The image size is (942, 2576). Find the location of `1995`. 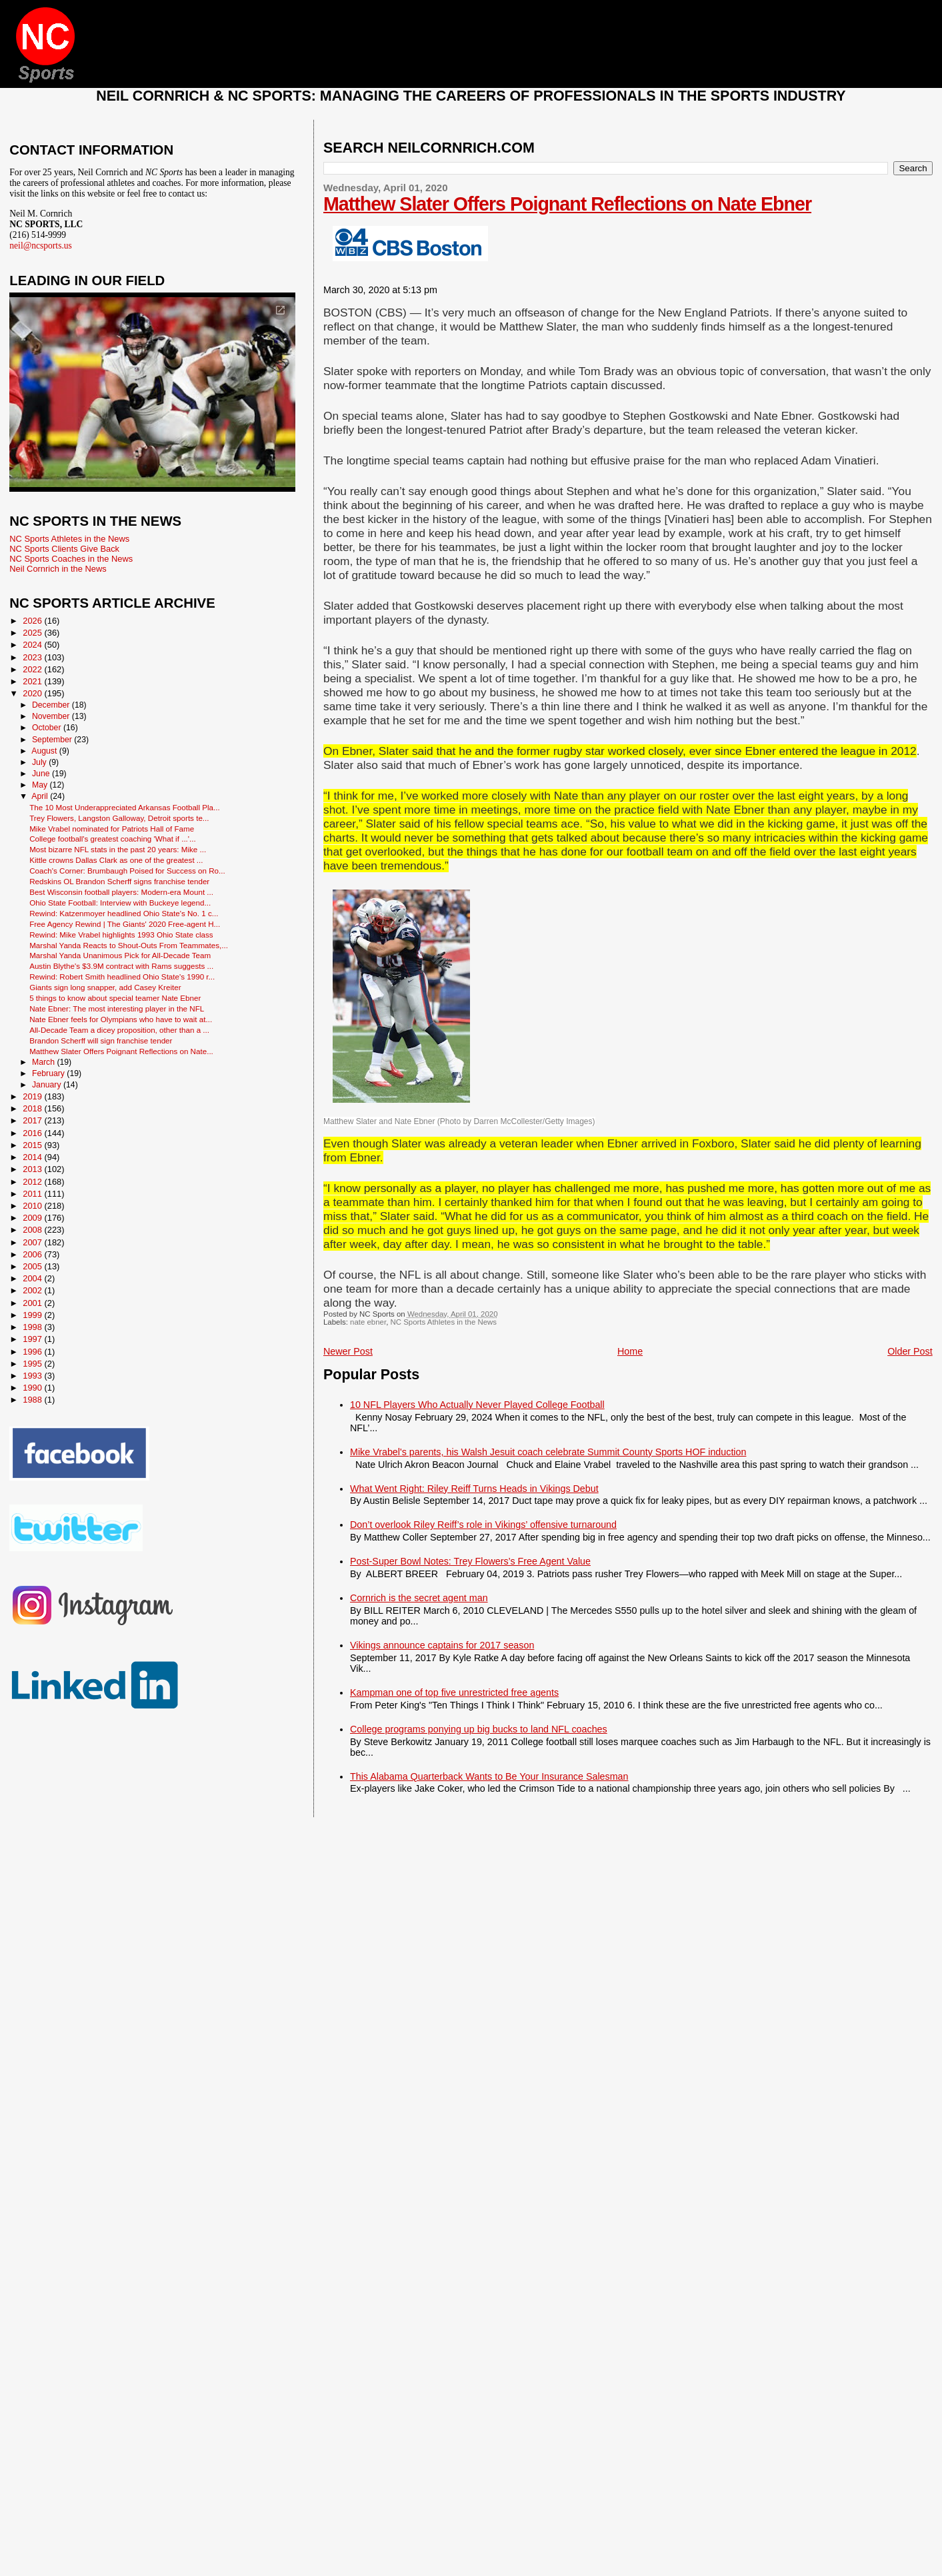

1995 is located at coordinates (33, 1364).